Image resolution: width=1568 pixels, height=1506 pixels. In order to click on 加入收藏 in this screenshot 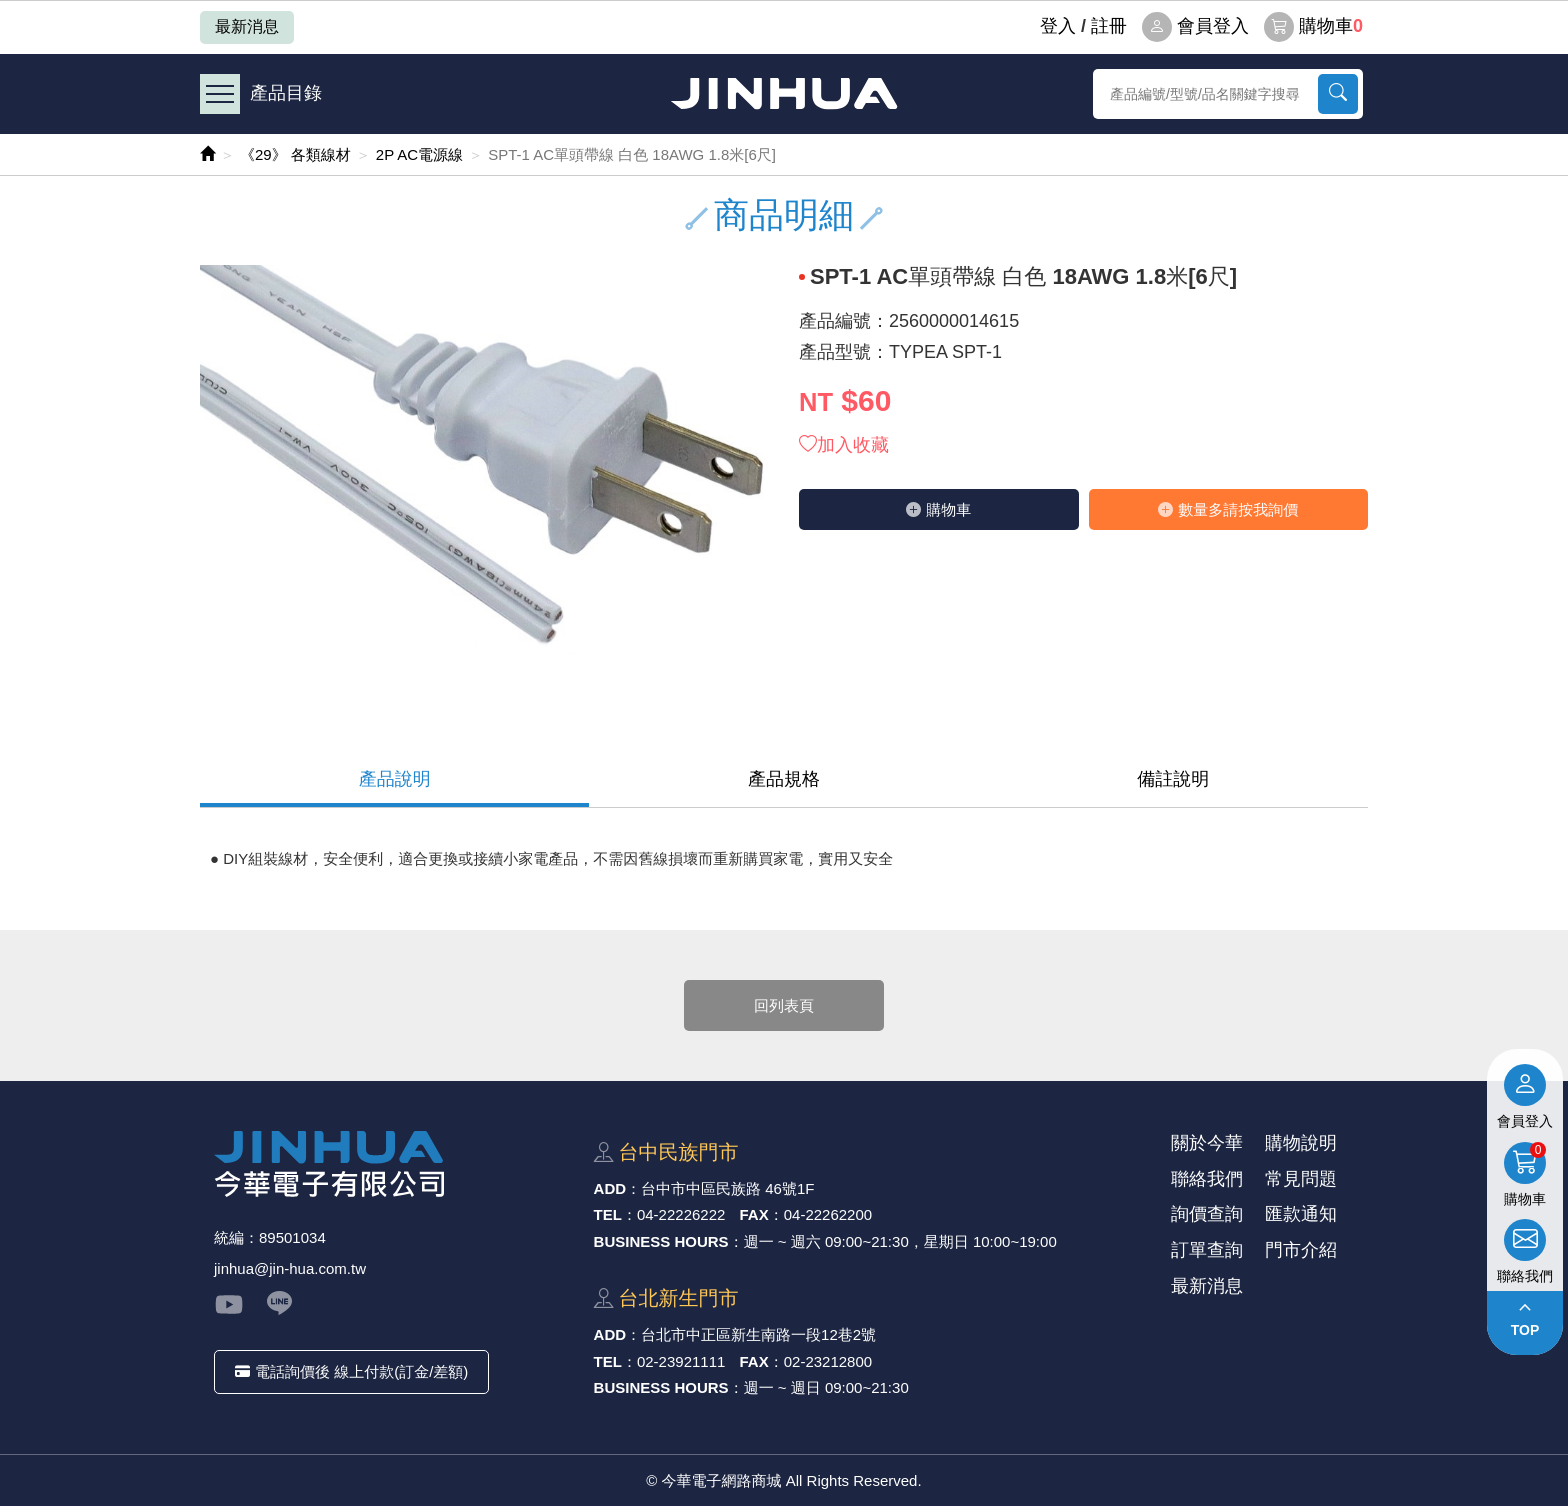, I will do `click(844, 445)`.